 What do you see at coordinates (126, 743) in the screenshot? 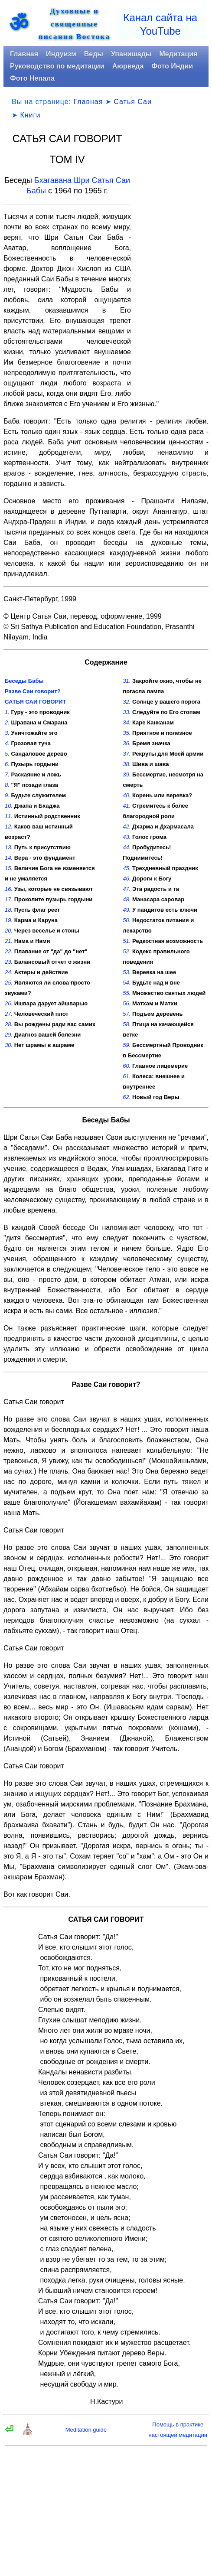
I see `36.` at bounding box center [126, 743].